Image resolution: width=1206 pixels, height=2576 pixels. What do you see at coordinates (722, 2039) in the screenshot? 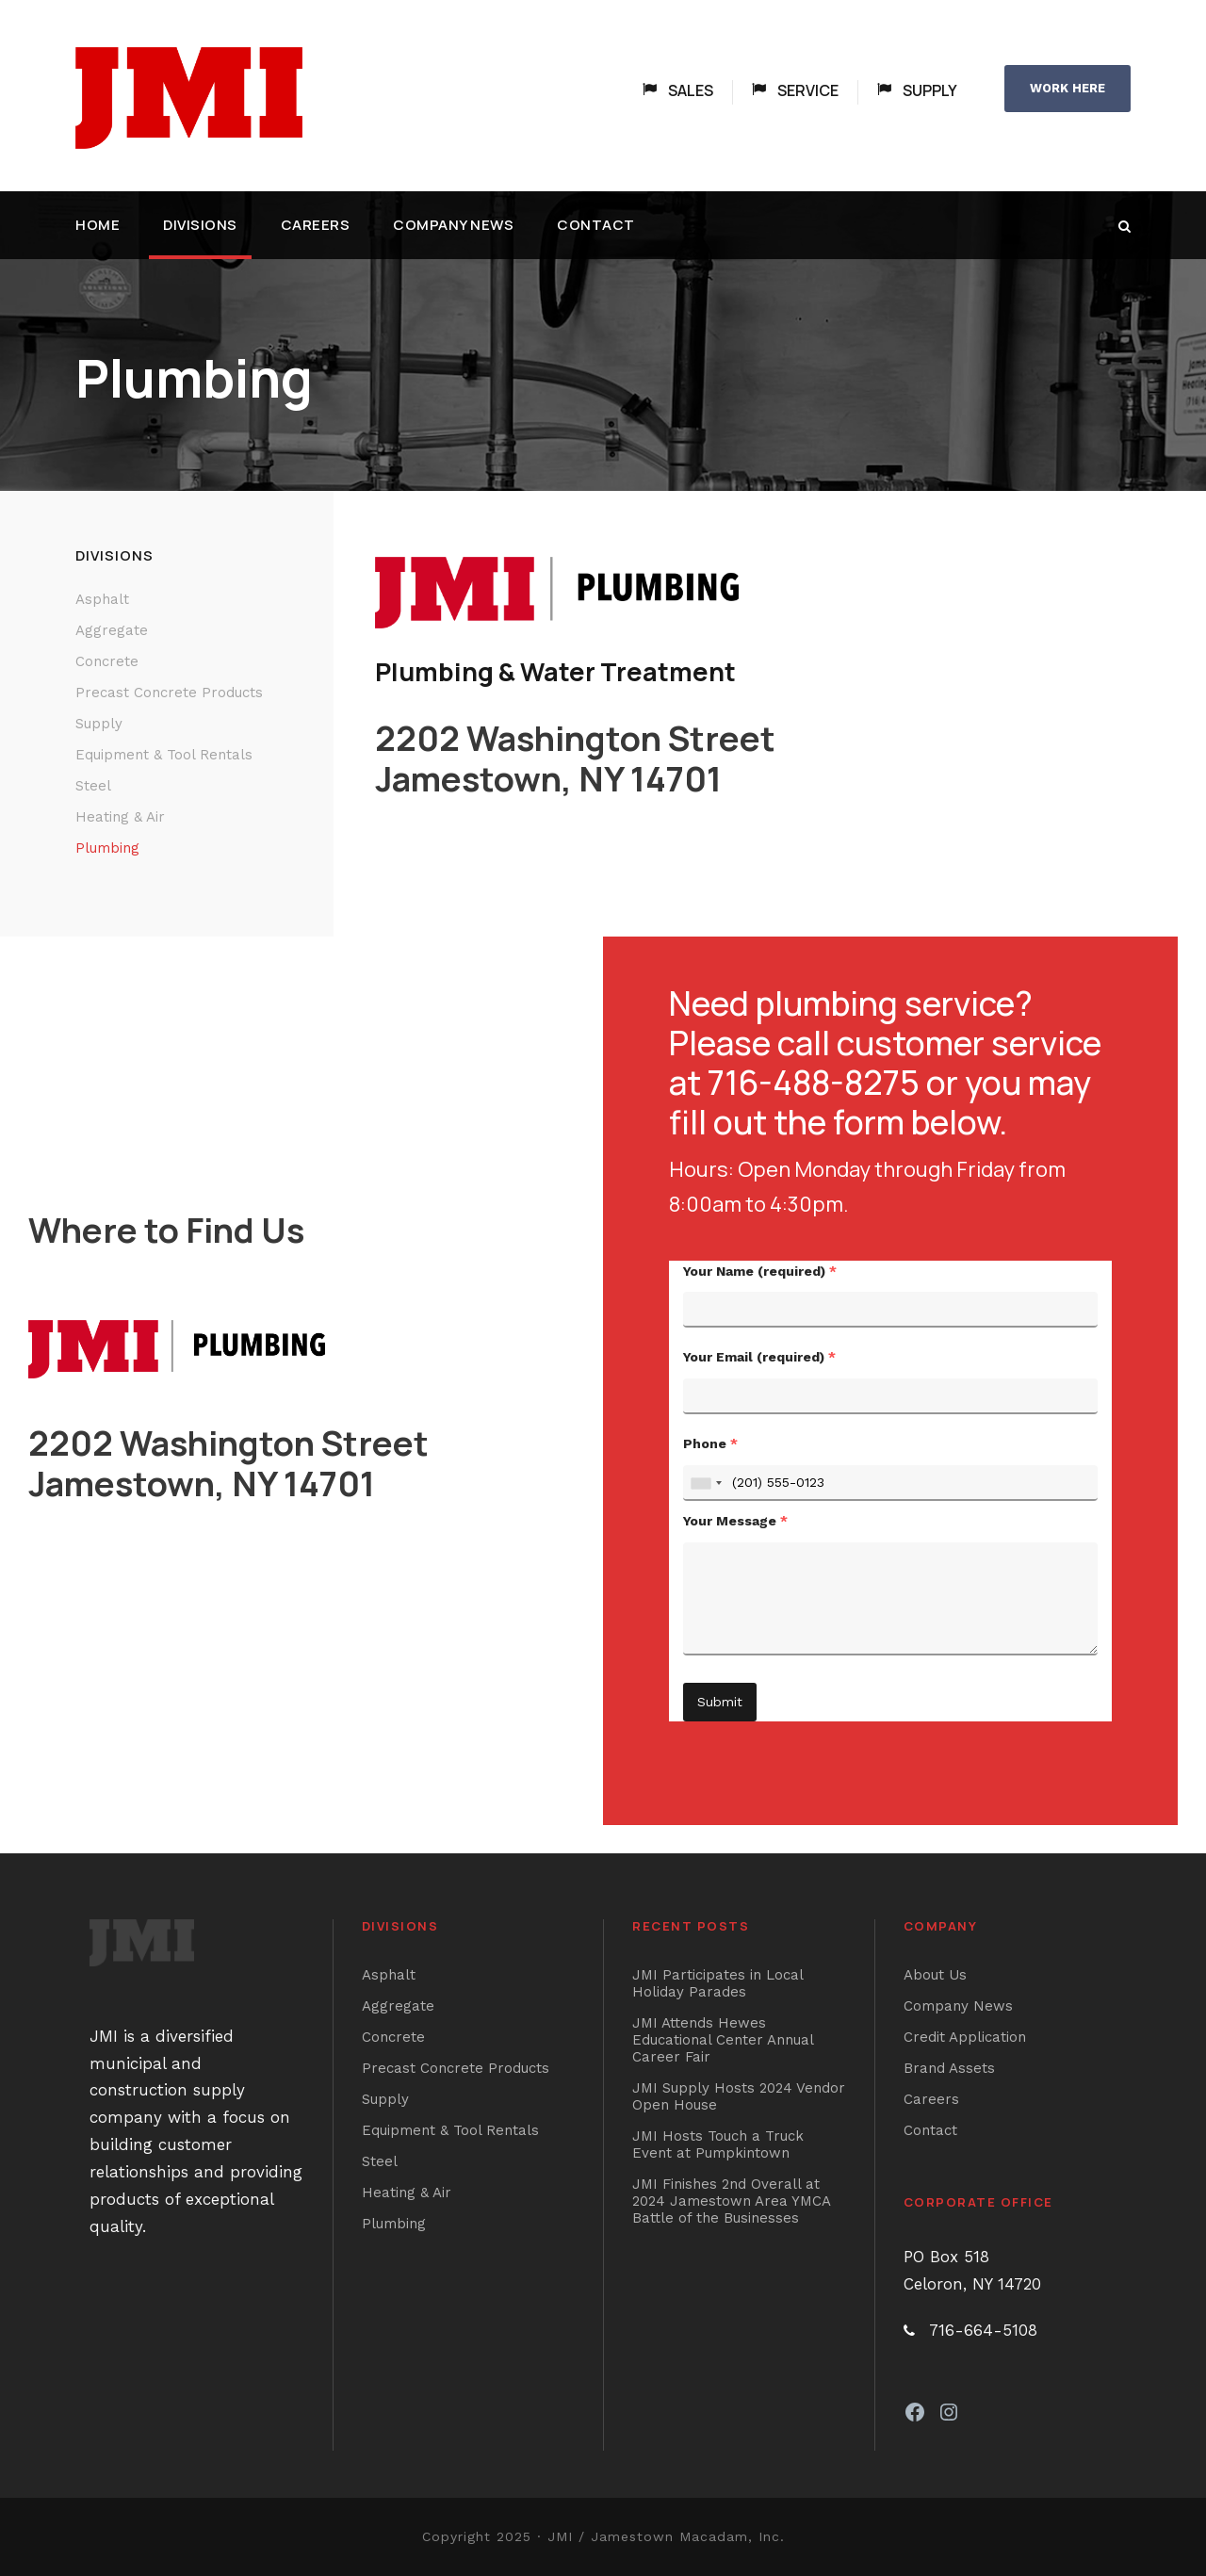
I see `JMI Attends Hewes Educational Center Annual Career Fair` at bounding box center [722, 2039].